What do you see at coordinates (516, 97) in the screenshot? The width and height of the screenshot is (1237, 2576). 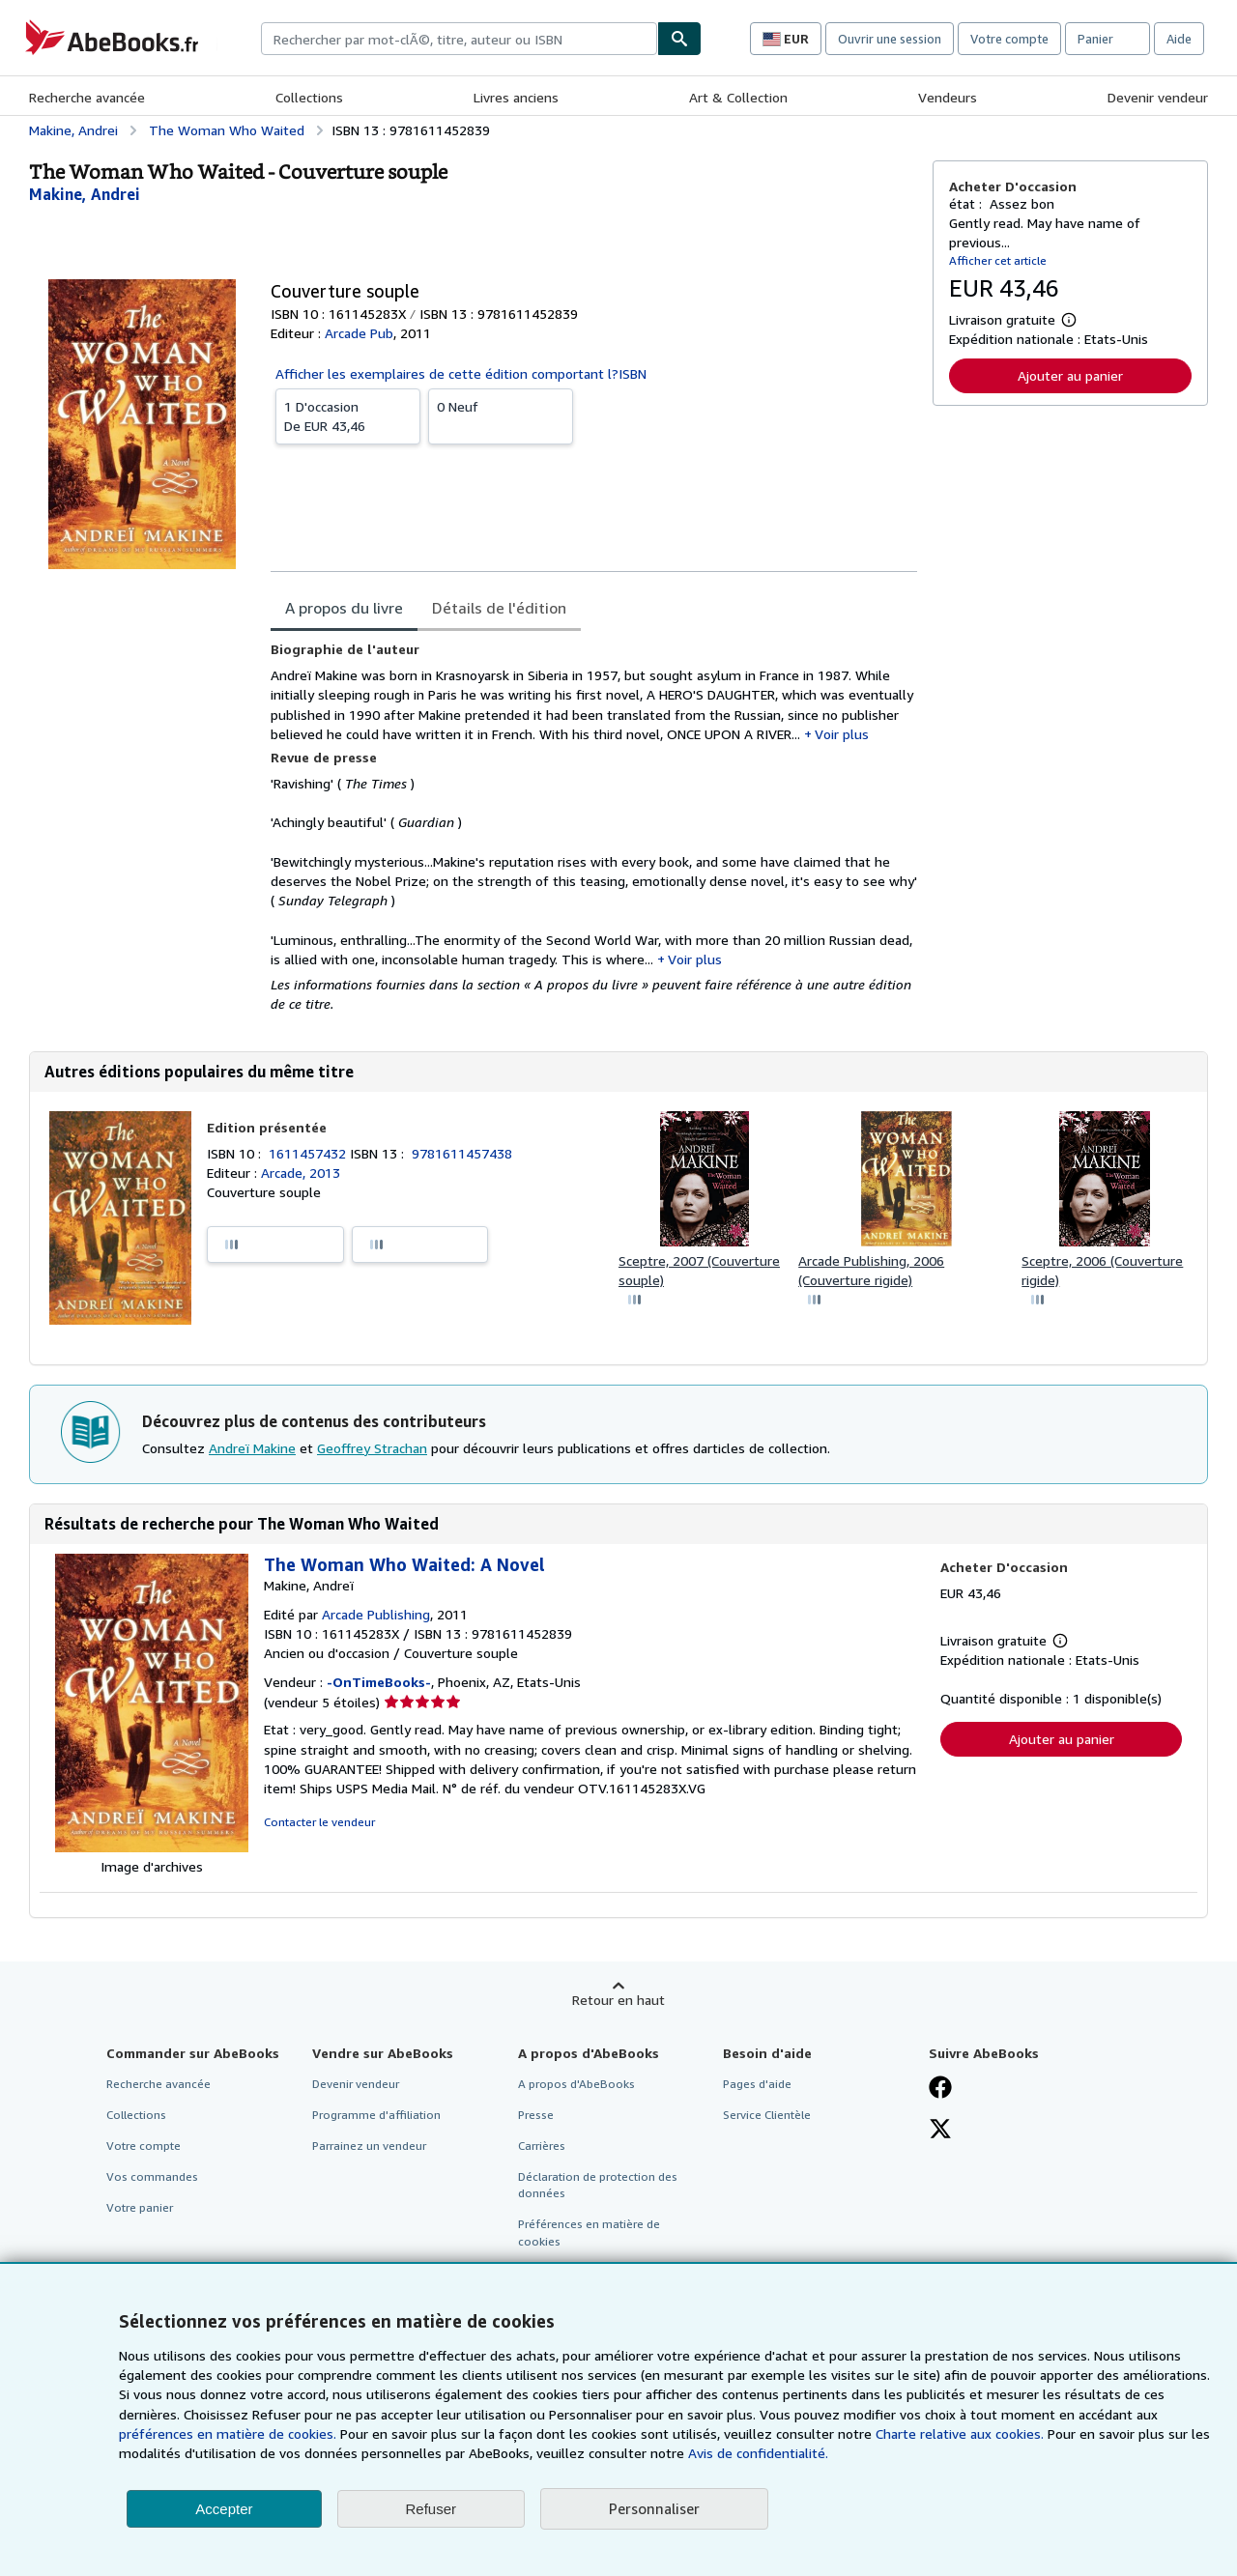 I see `Livres anciens` at bounding box center [516, 97].